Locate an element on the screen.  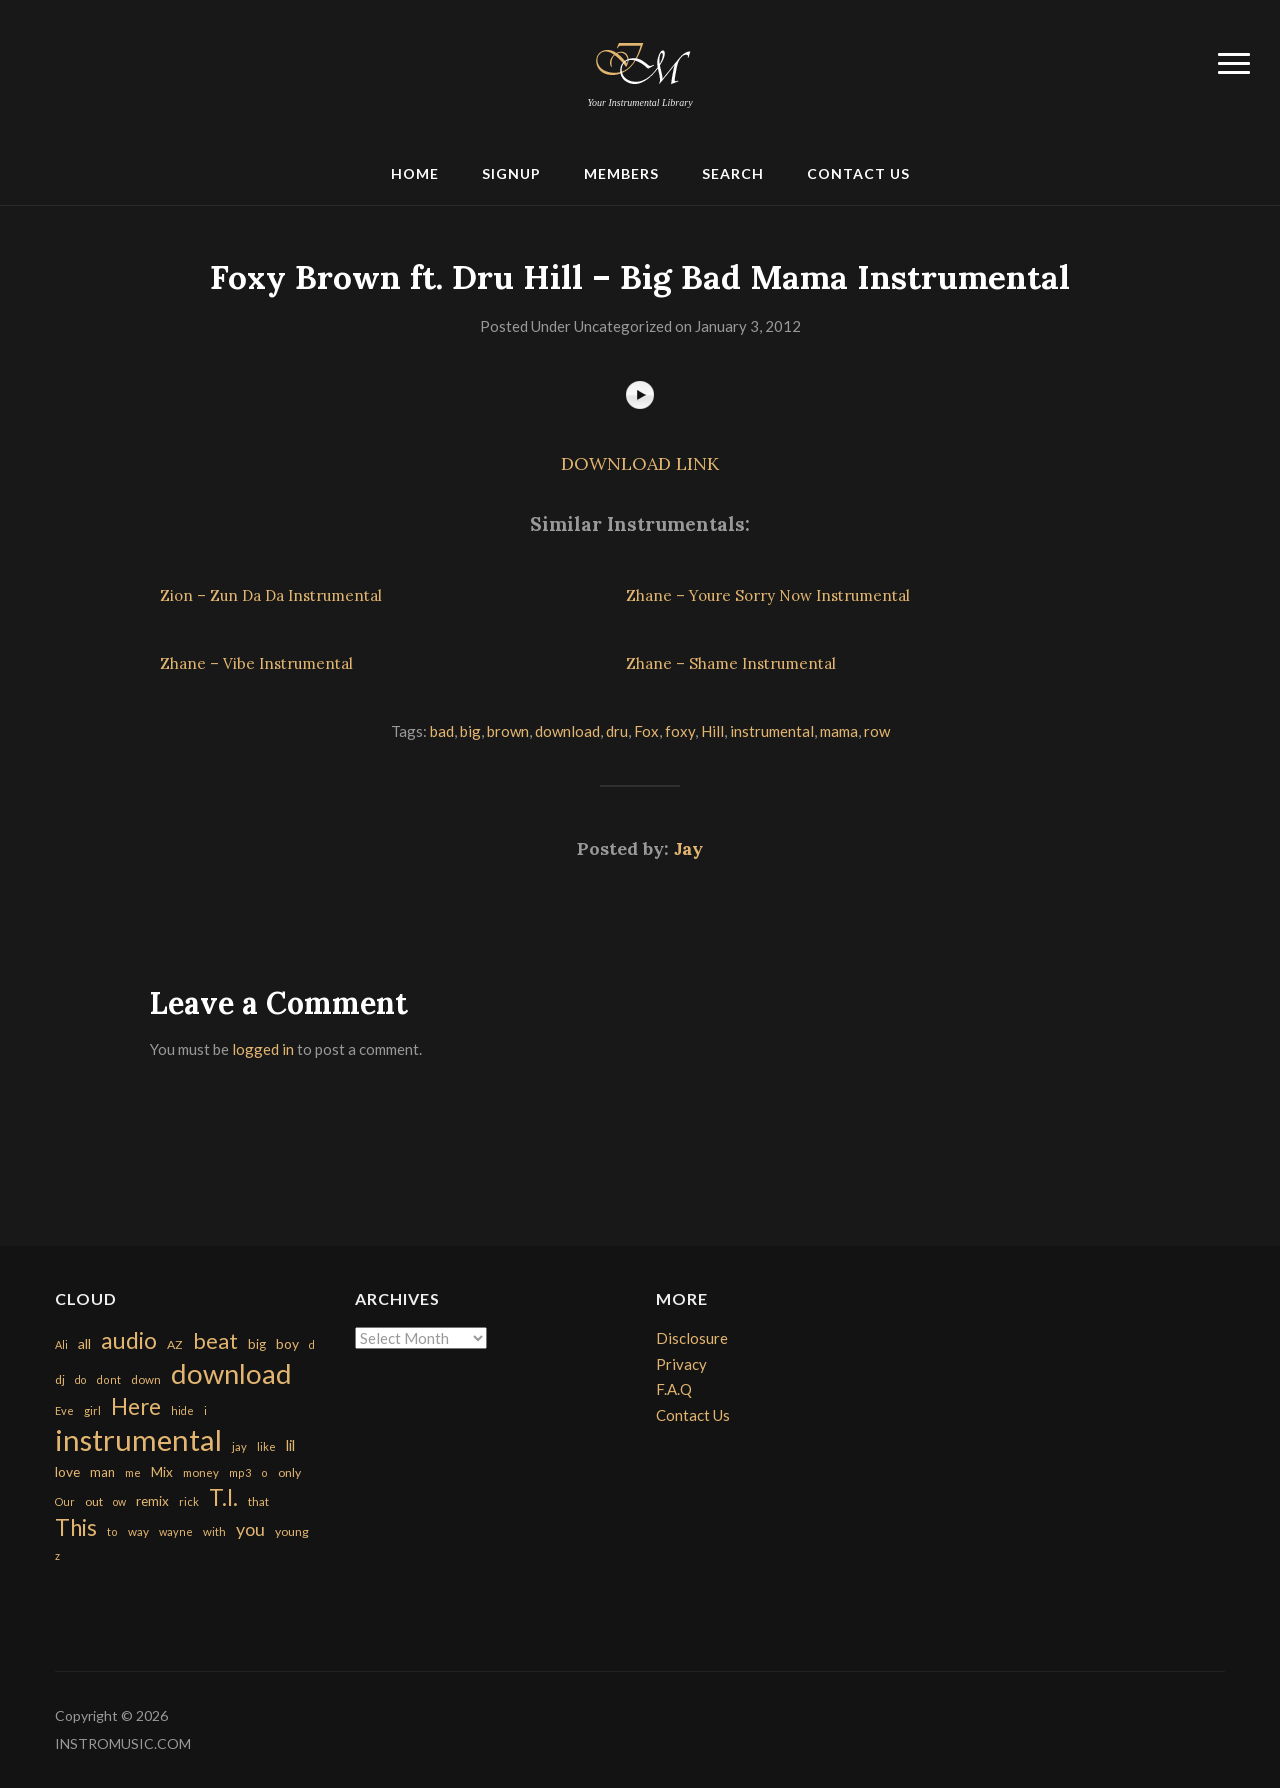
AZ [AZ (198 items)] is located at coordinates (175, 1344).